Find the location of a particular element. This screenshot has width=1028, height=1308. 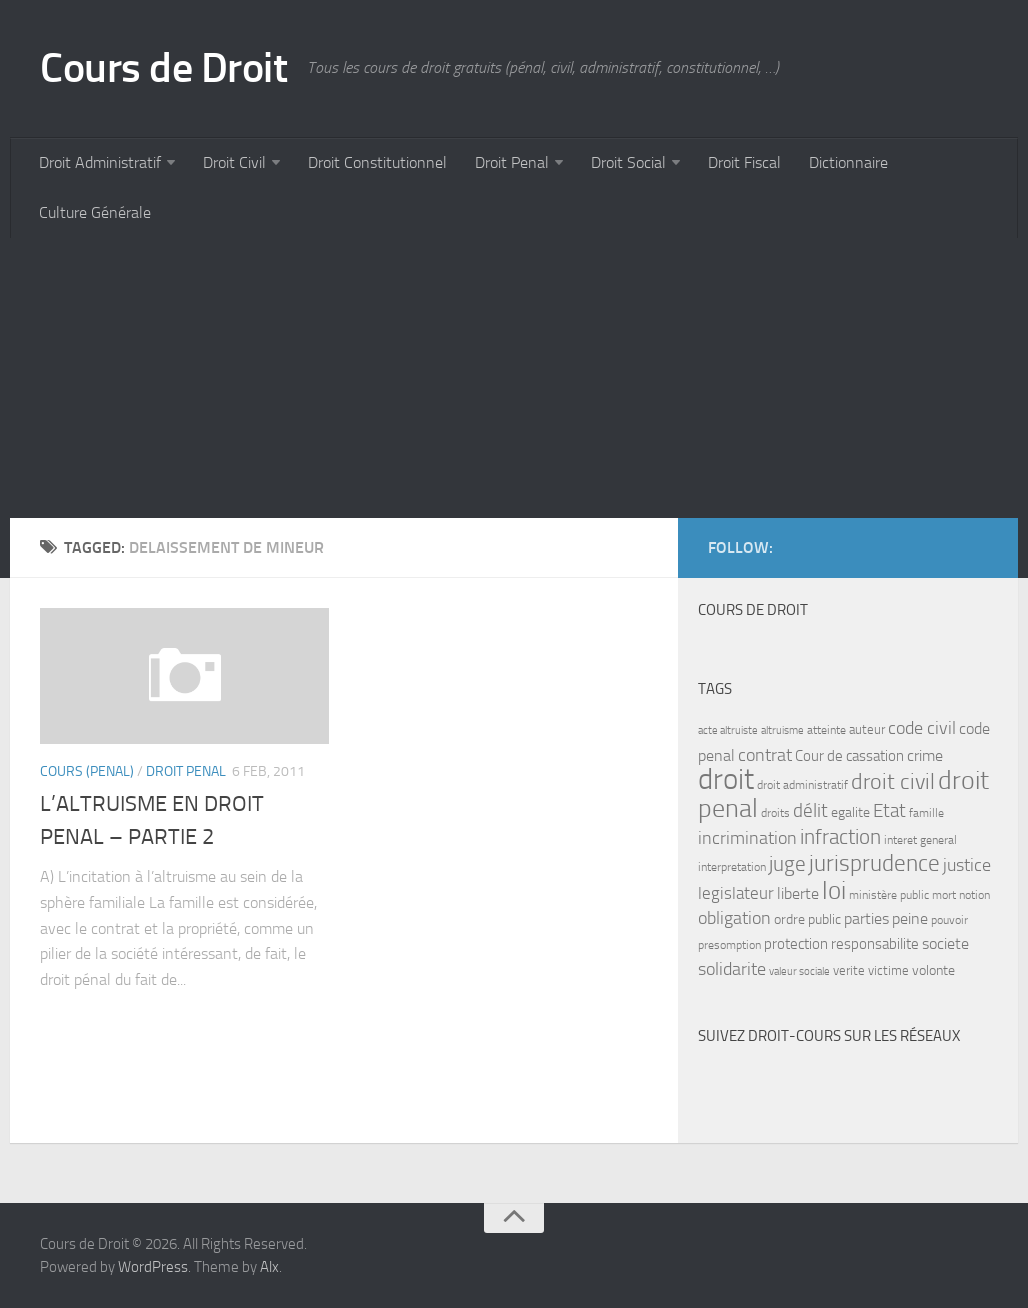

loi [loi (34 items)] is located at coordinates (834, 890).